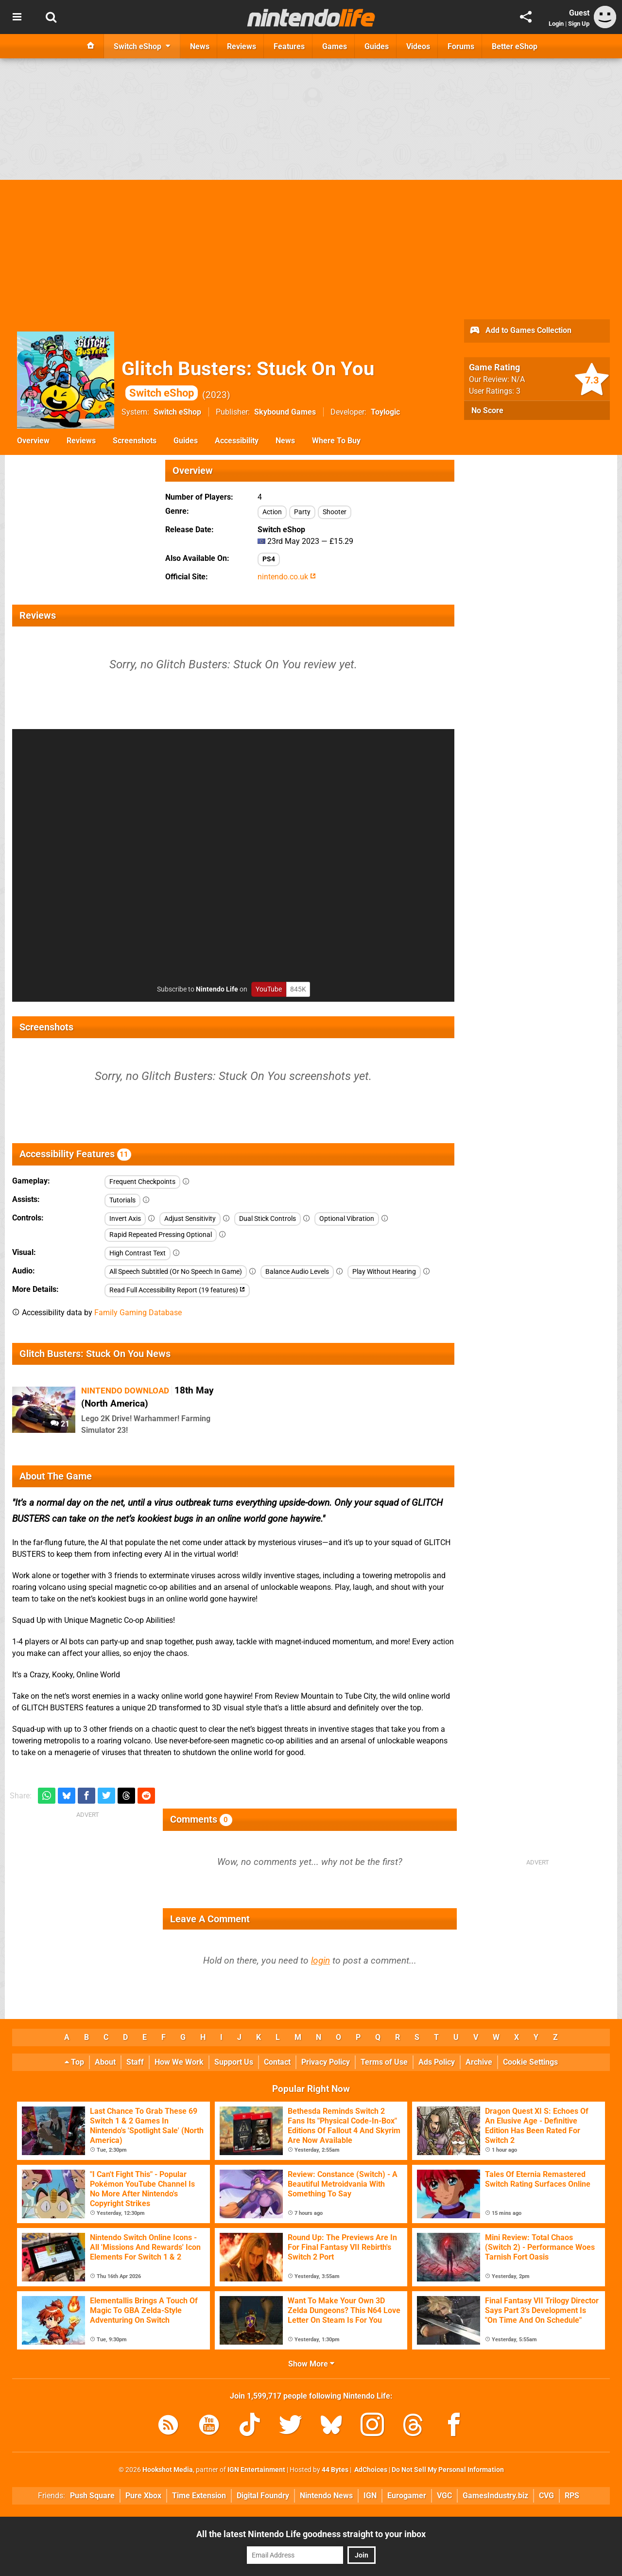 This screenshot has width=622, height=2576. Describe the element at coordinates (138, 1312) in the screenshot. I see `Family Gaming Database` at that location.